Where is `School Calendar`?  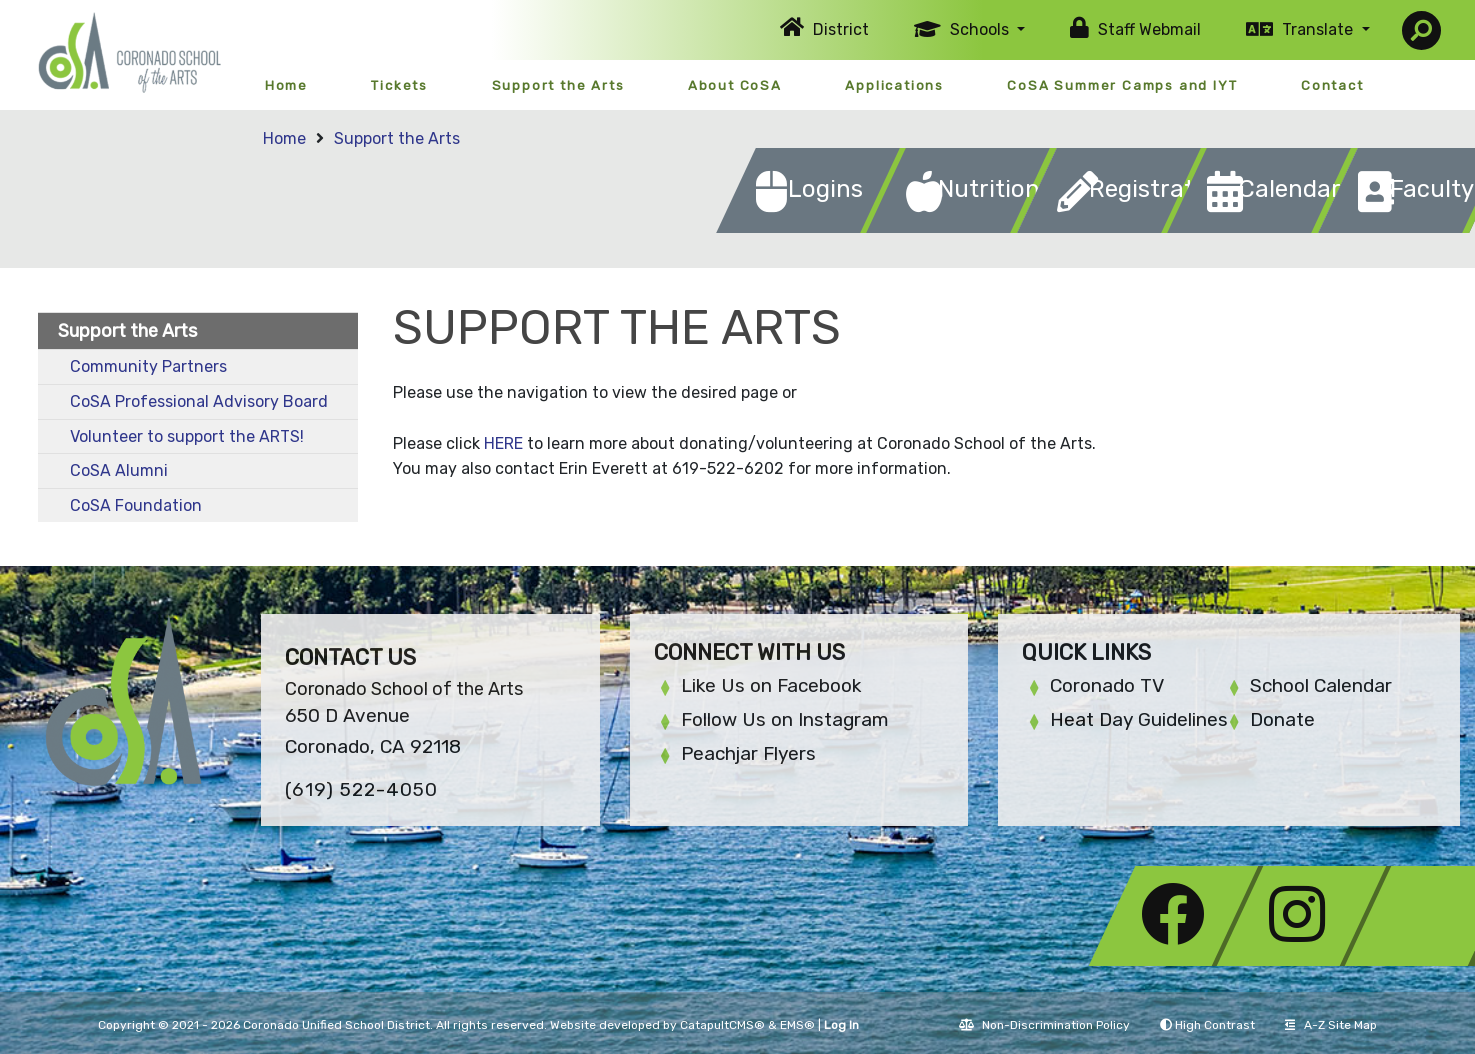 School Calendar is located at coordinates (1321, 685).